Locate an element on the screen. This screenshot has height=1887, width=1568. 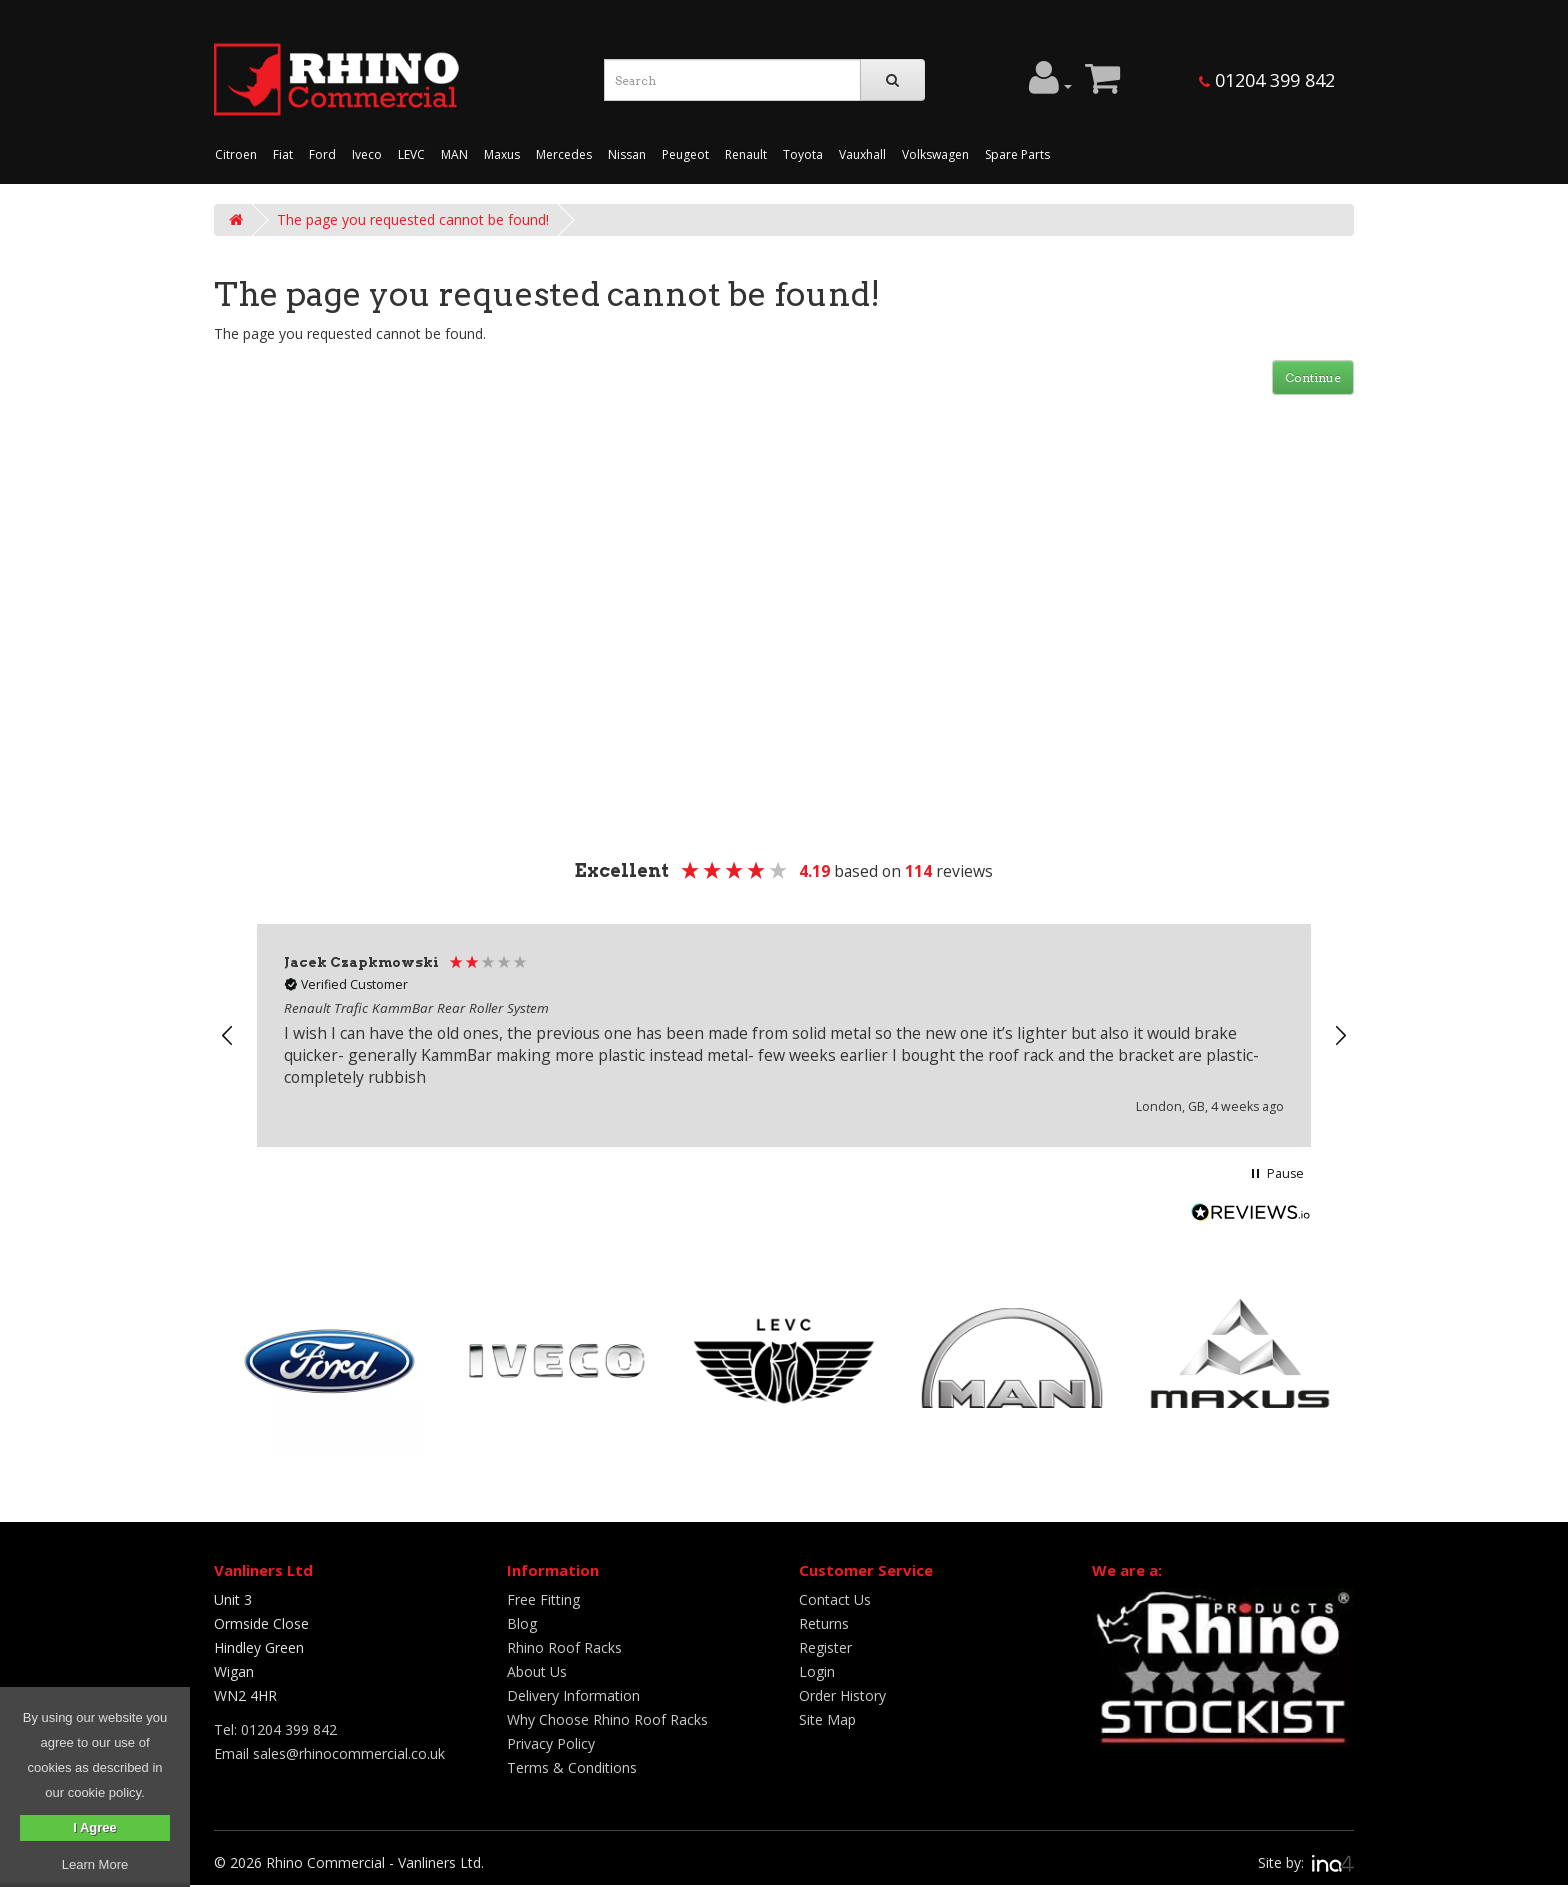
Volkswagen is located at coordinates (935, 154).